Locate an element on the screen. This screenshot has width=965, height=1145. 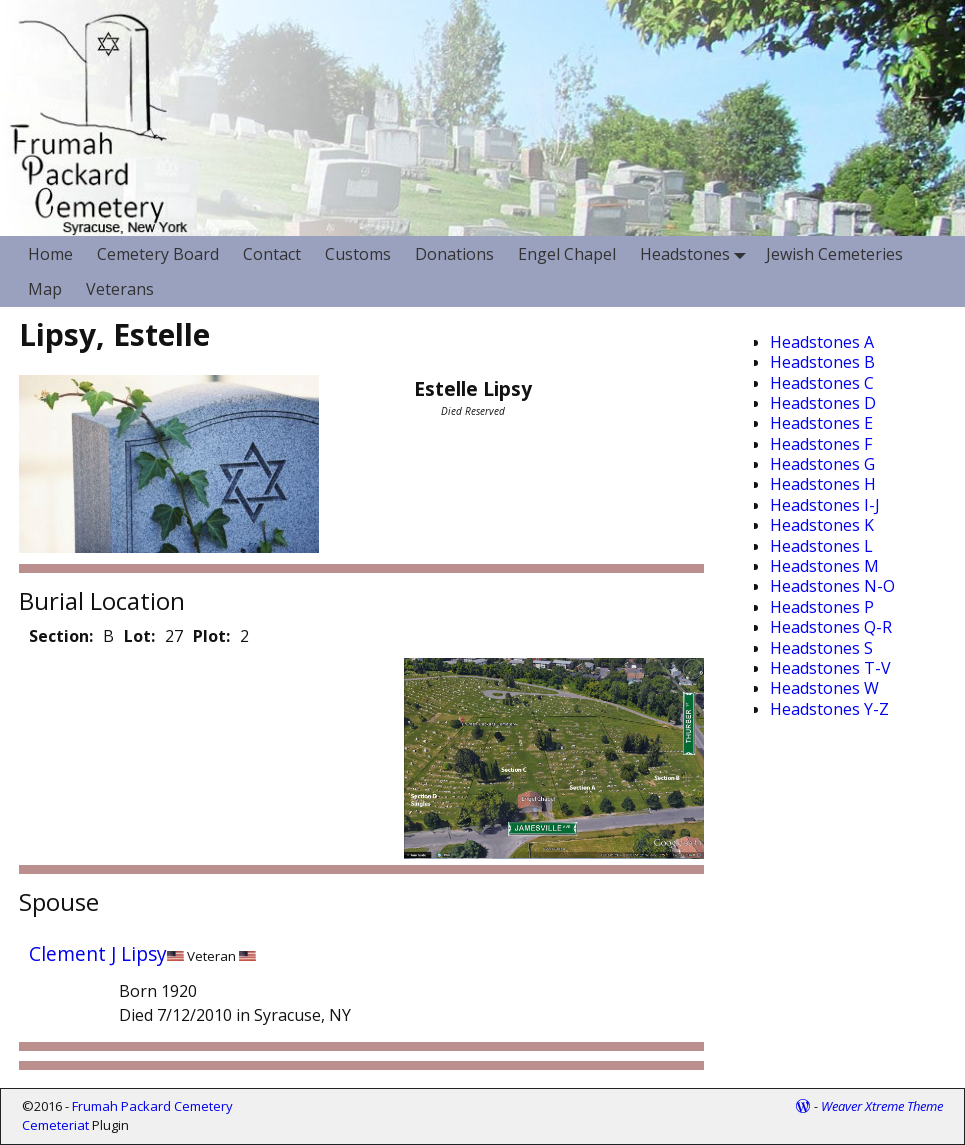
Home is located at coordinates (50, 254).